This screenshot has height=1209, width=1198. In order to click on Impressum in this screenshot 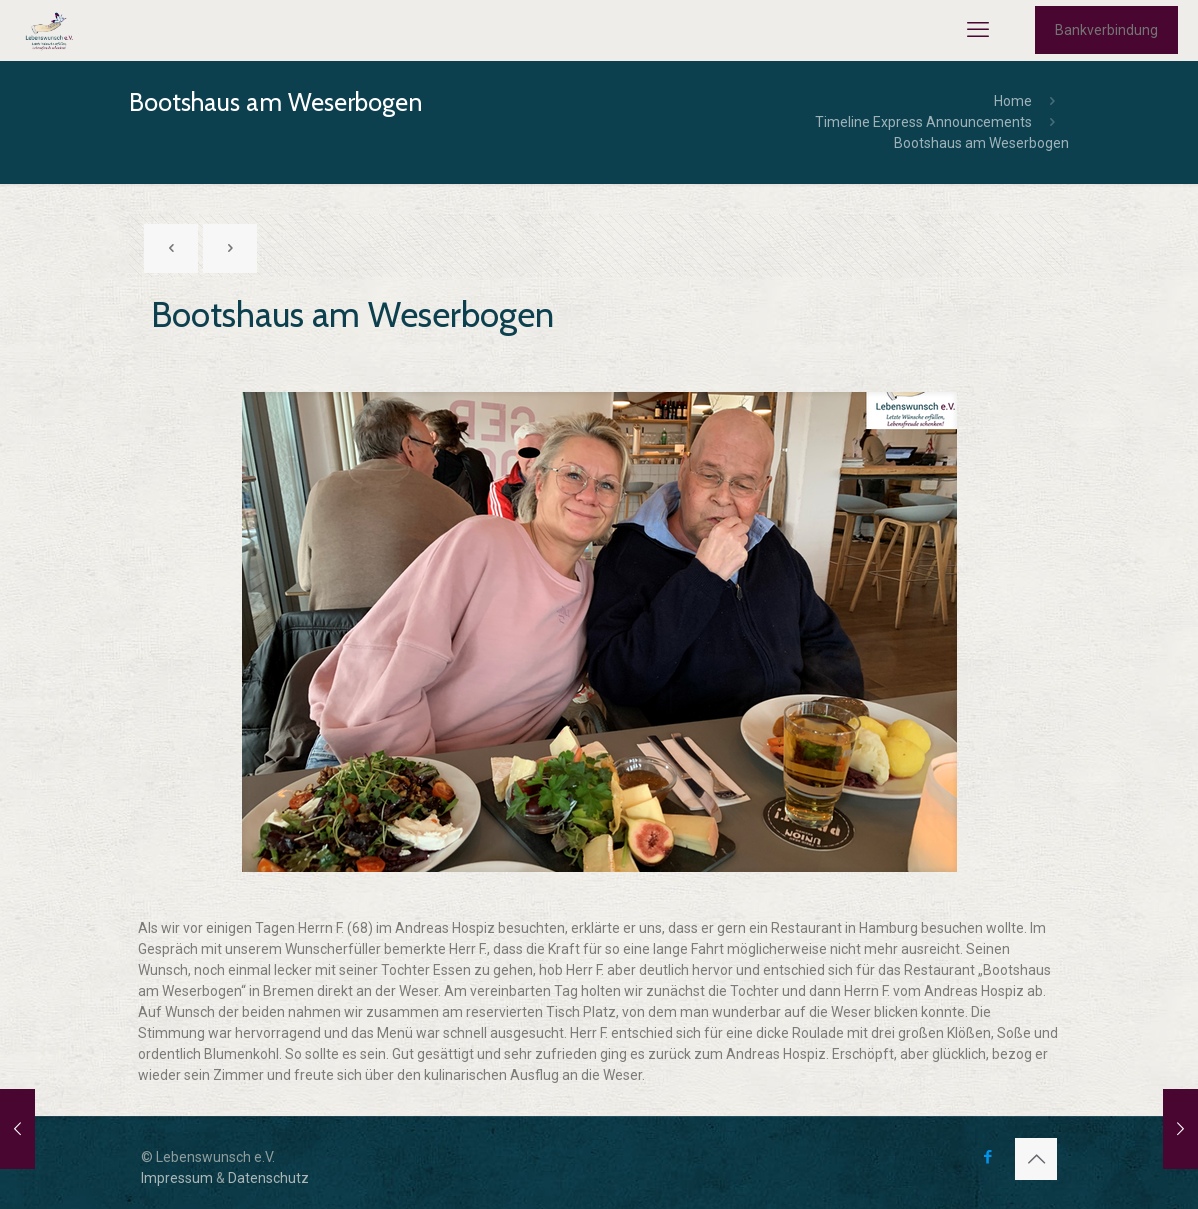, I will do `click(177, 1178)`.